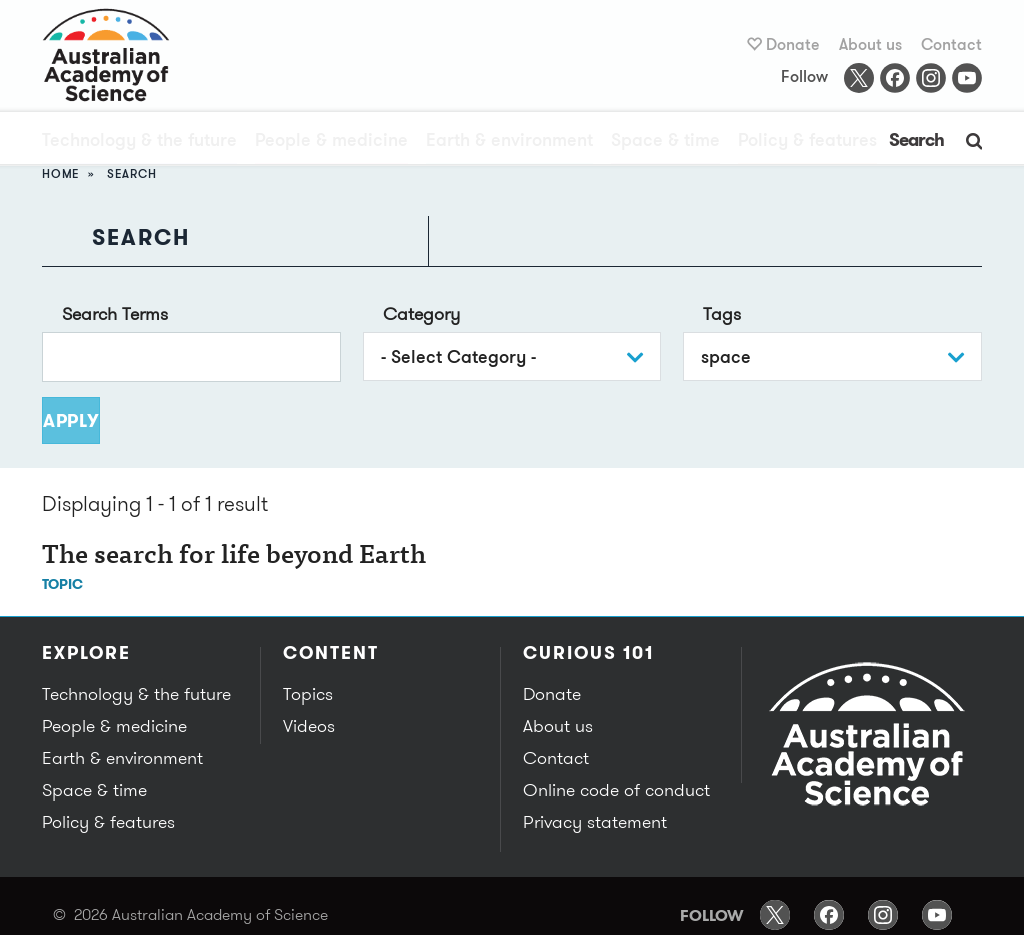 The width and height of the screenshot is (1024, 935). I want to click on Contact, so click(951, 45).